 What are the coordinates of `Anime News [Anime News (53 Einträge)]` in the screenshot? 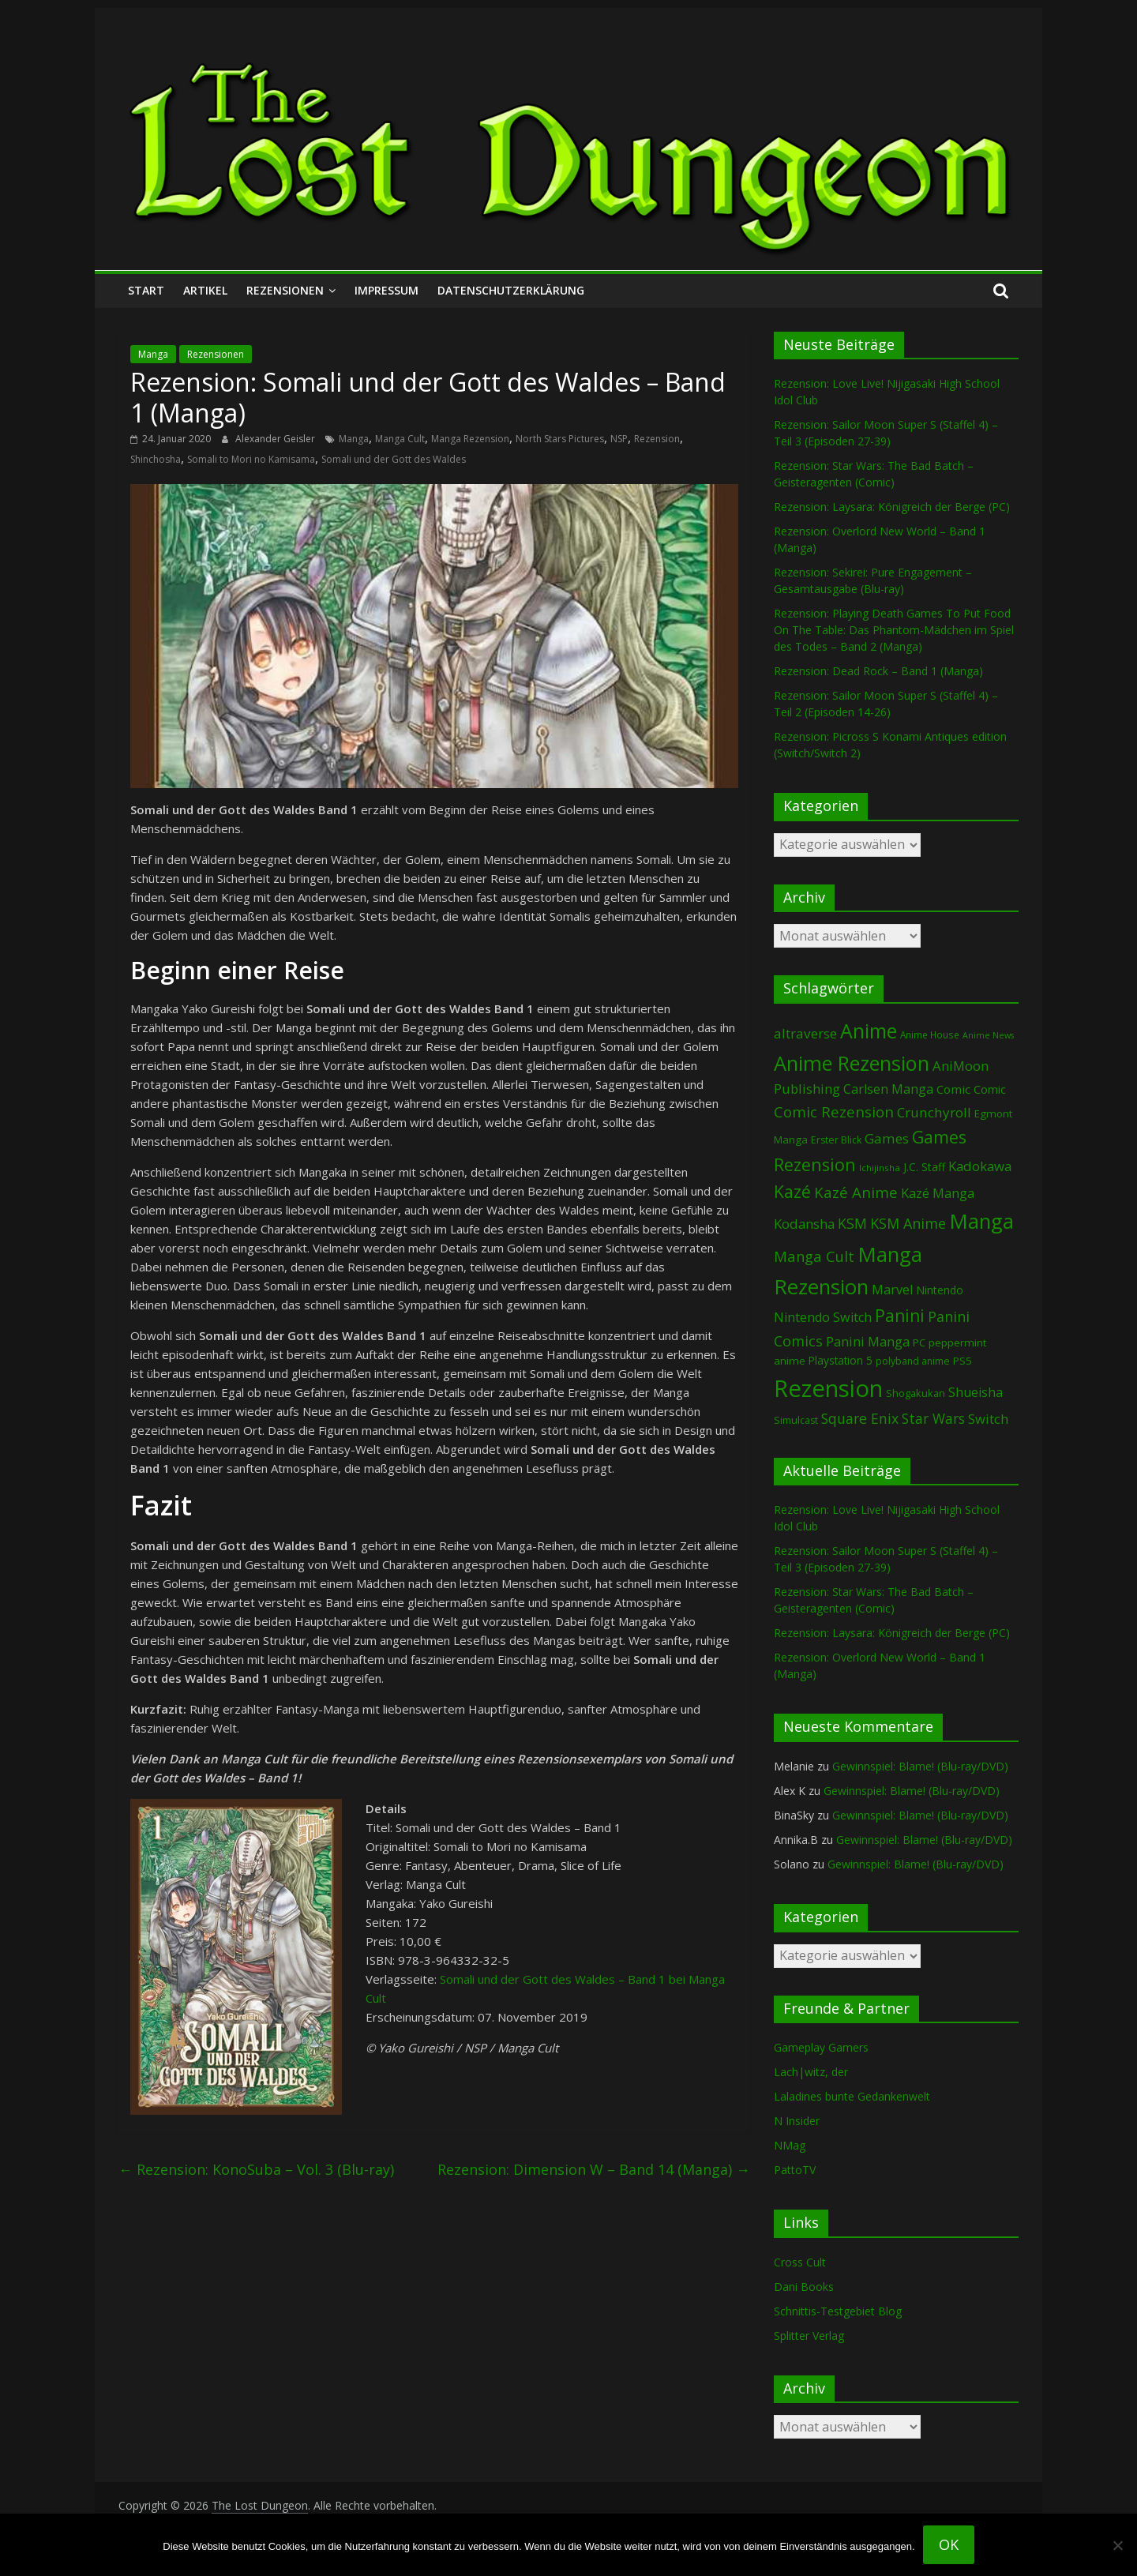 It's located at (988, 1035).